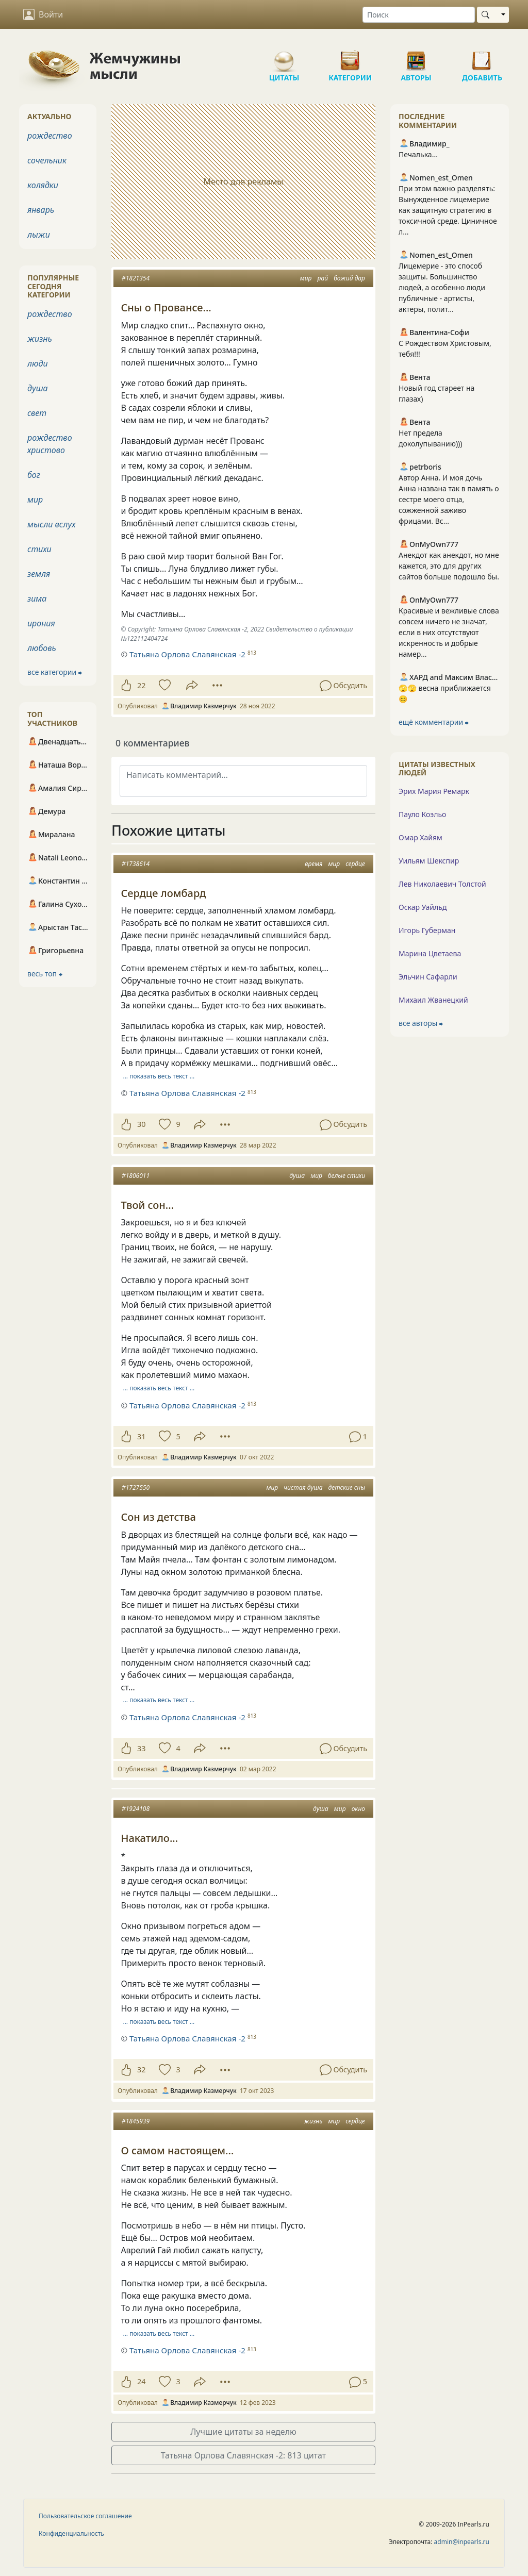  What do you see at coordinates (346, 1487) in the screenshot?
I see `детские сны` at bounding box center [346, 1487].